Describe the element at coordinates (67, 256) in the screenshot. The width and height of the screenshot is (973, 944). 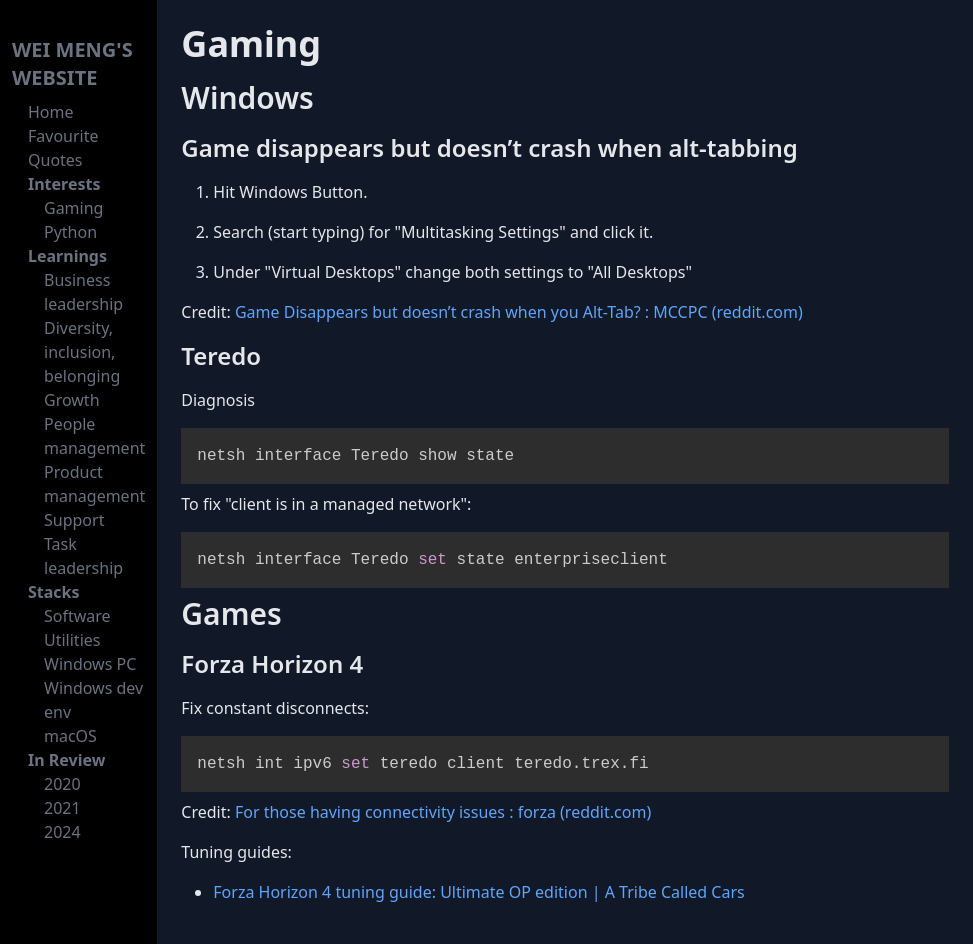
I see `Learnings` at that location.